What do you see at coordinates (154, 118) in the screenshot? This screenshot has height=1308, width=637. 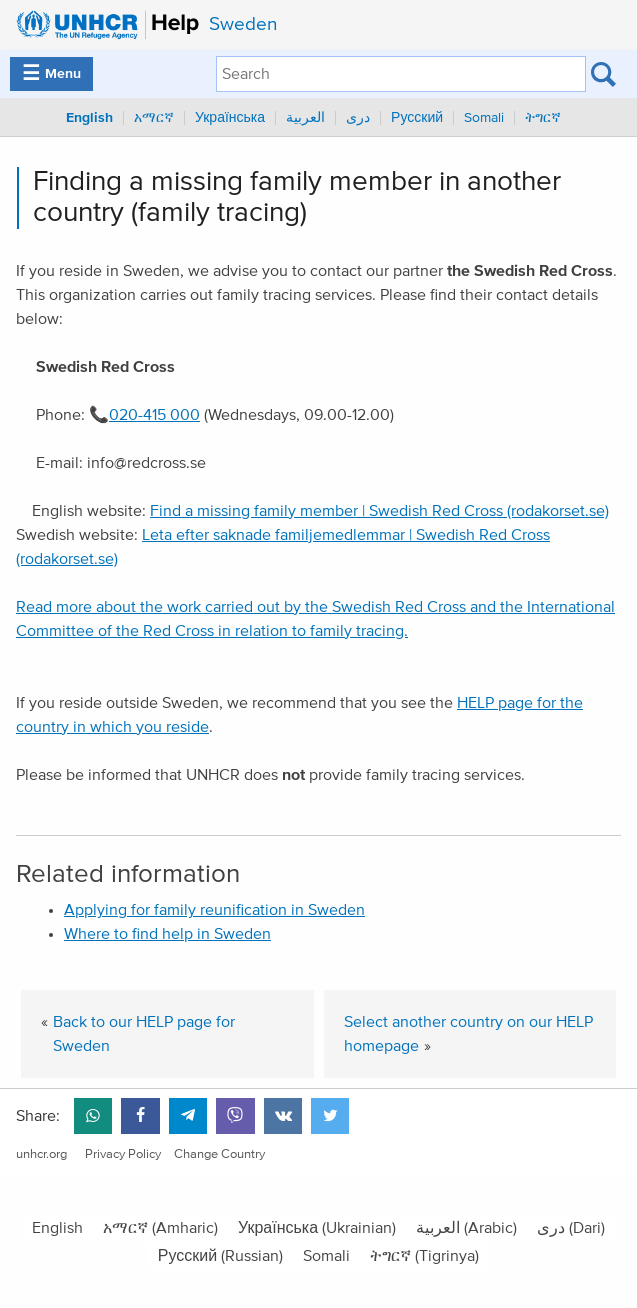 I see `አማርኛ [menuitem]` at bounding box center [154, 118].